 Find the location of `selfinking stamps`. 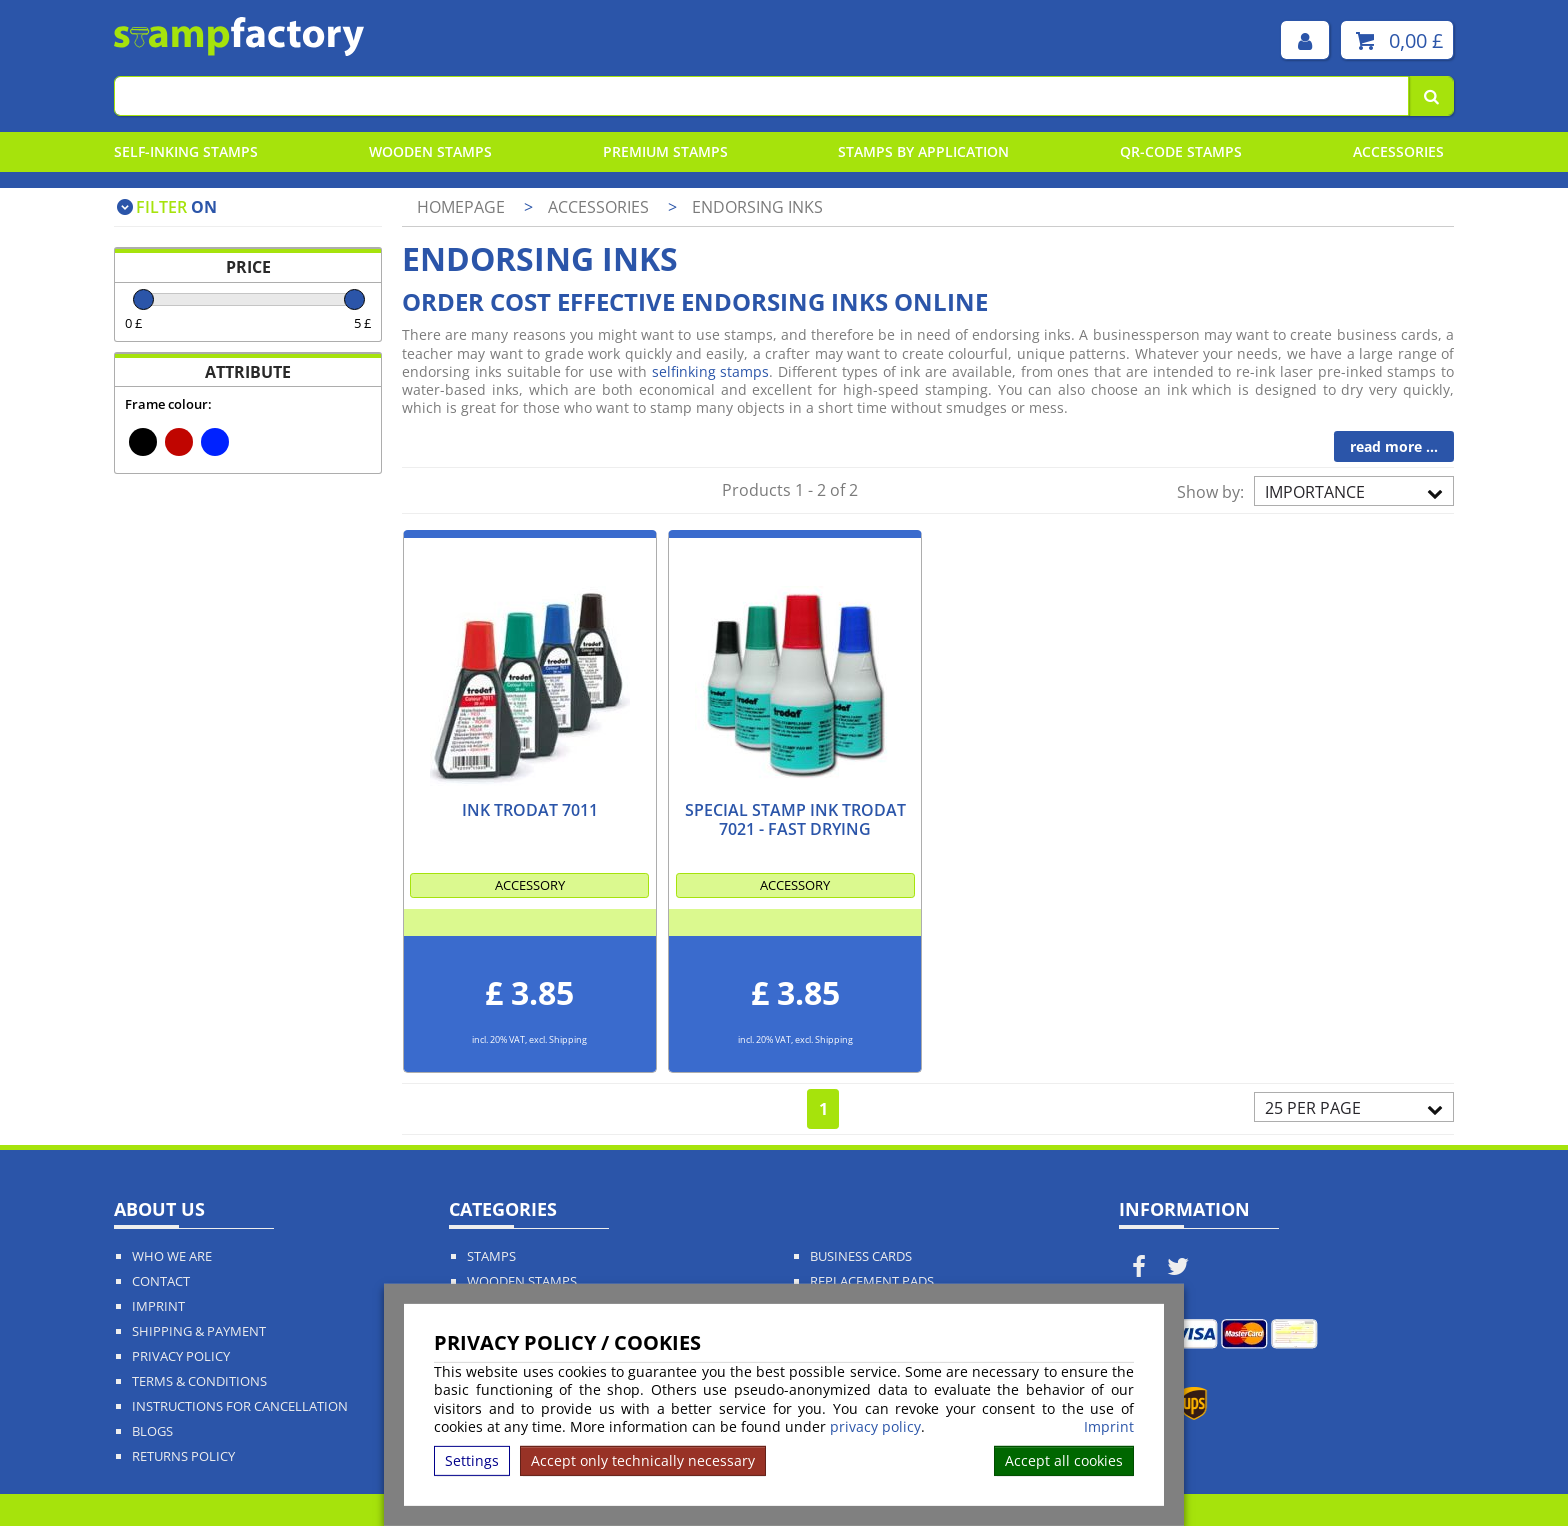

selfinking stamps is located at coordinates (711, 371).